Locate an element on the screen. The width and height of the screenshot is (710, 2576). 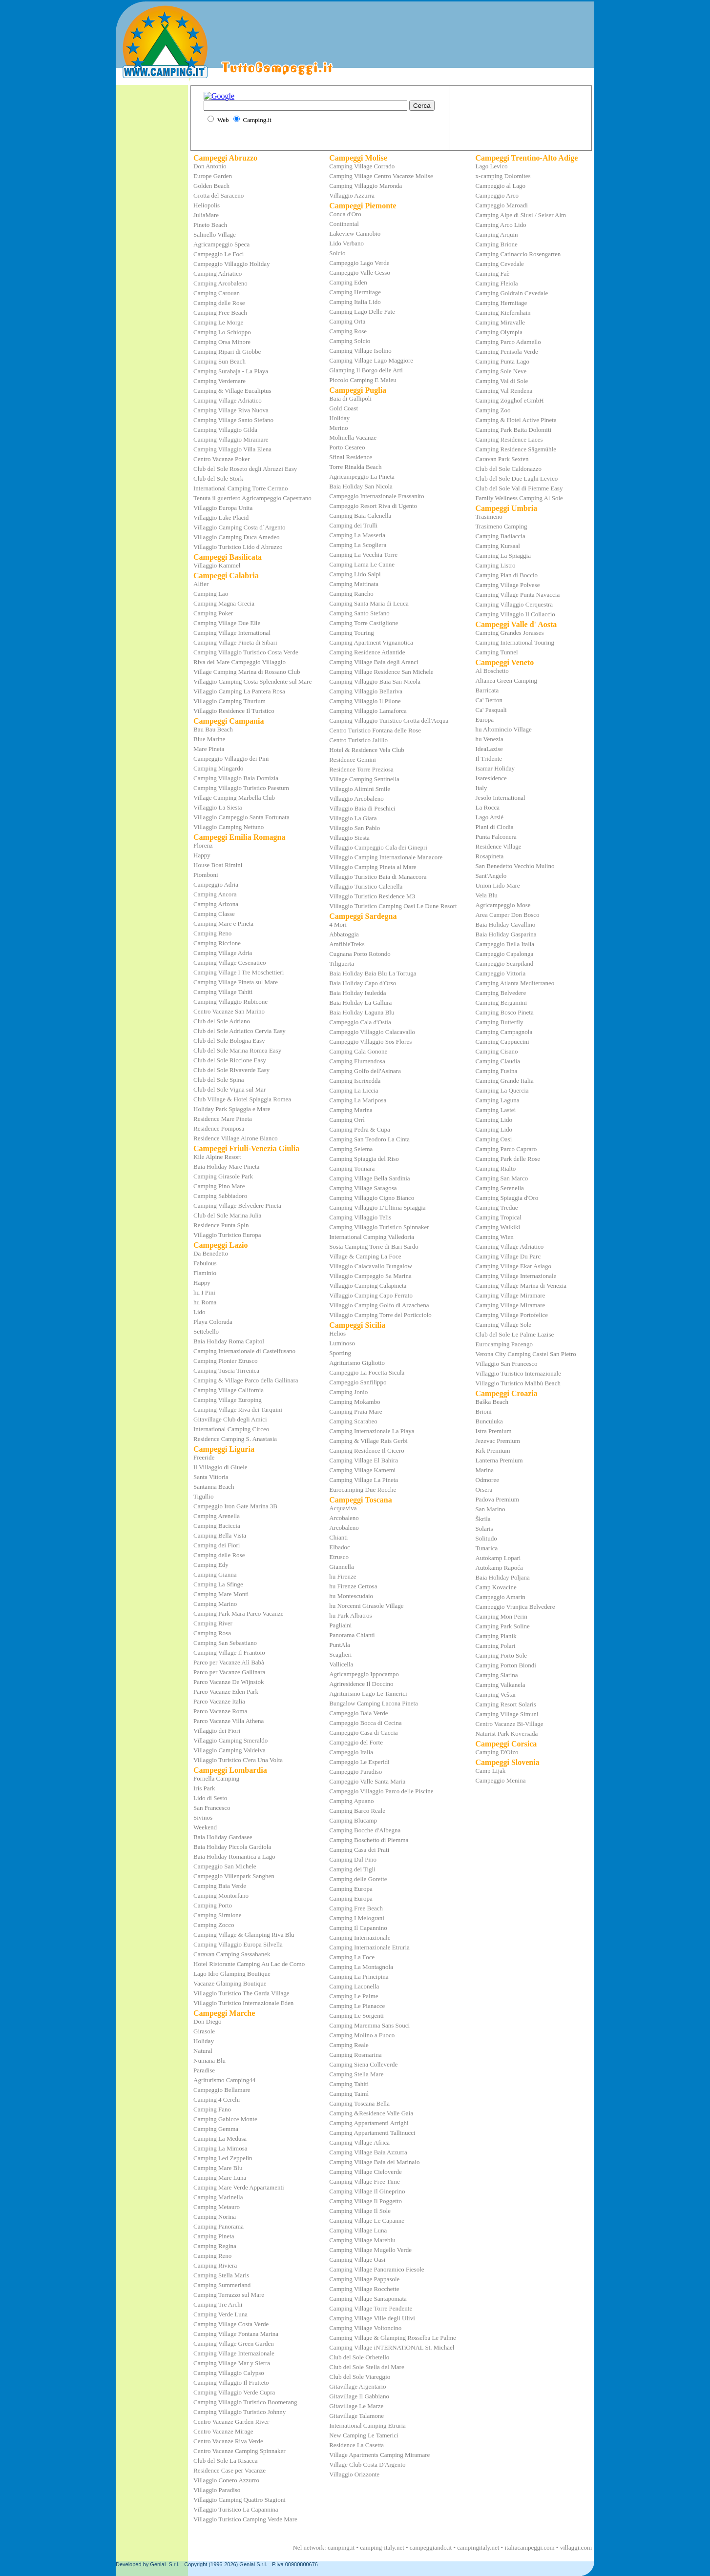
Caravan Park Sexten is located at coordinates (502, 459).